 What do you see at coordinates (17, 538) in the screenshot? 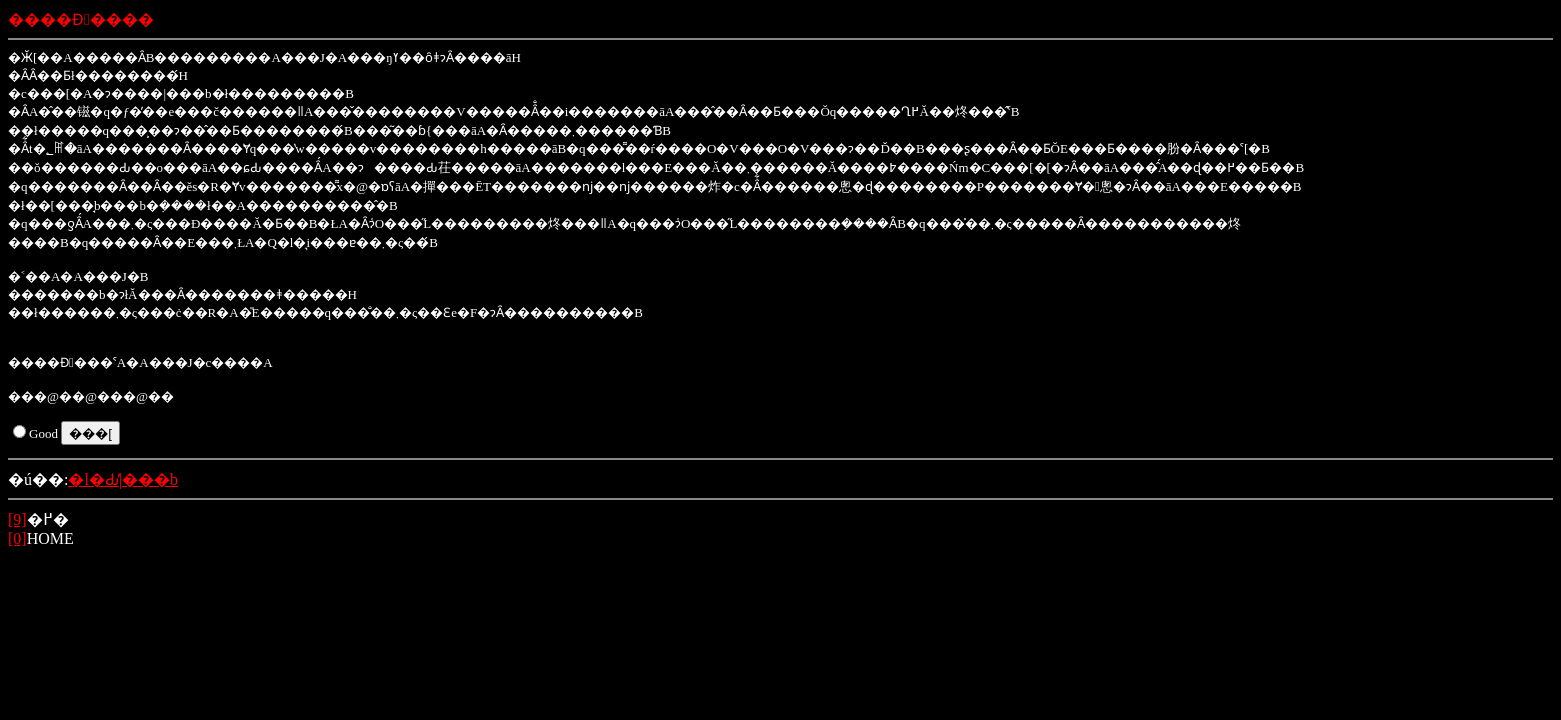
I see `[0]` at bounding box center [17, 538].